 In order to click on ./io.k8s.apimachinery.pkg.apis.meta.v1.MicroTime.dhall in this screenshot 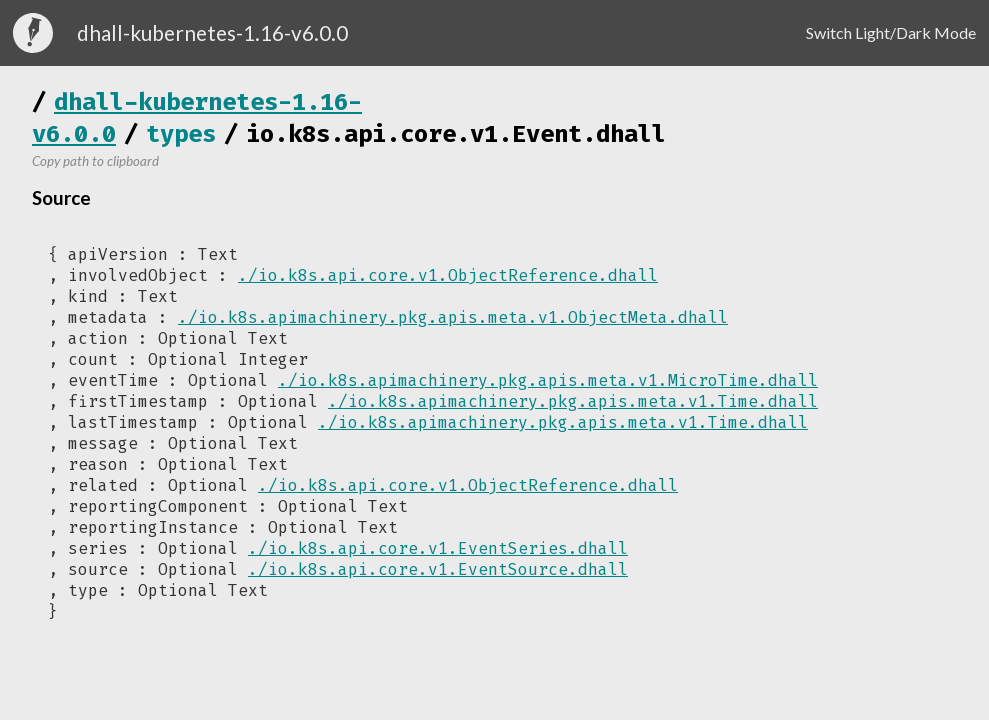, I will do `click(548, 380)`.